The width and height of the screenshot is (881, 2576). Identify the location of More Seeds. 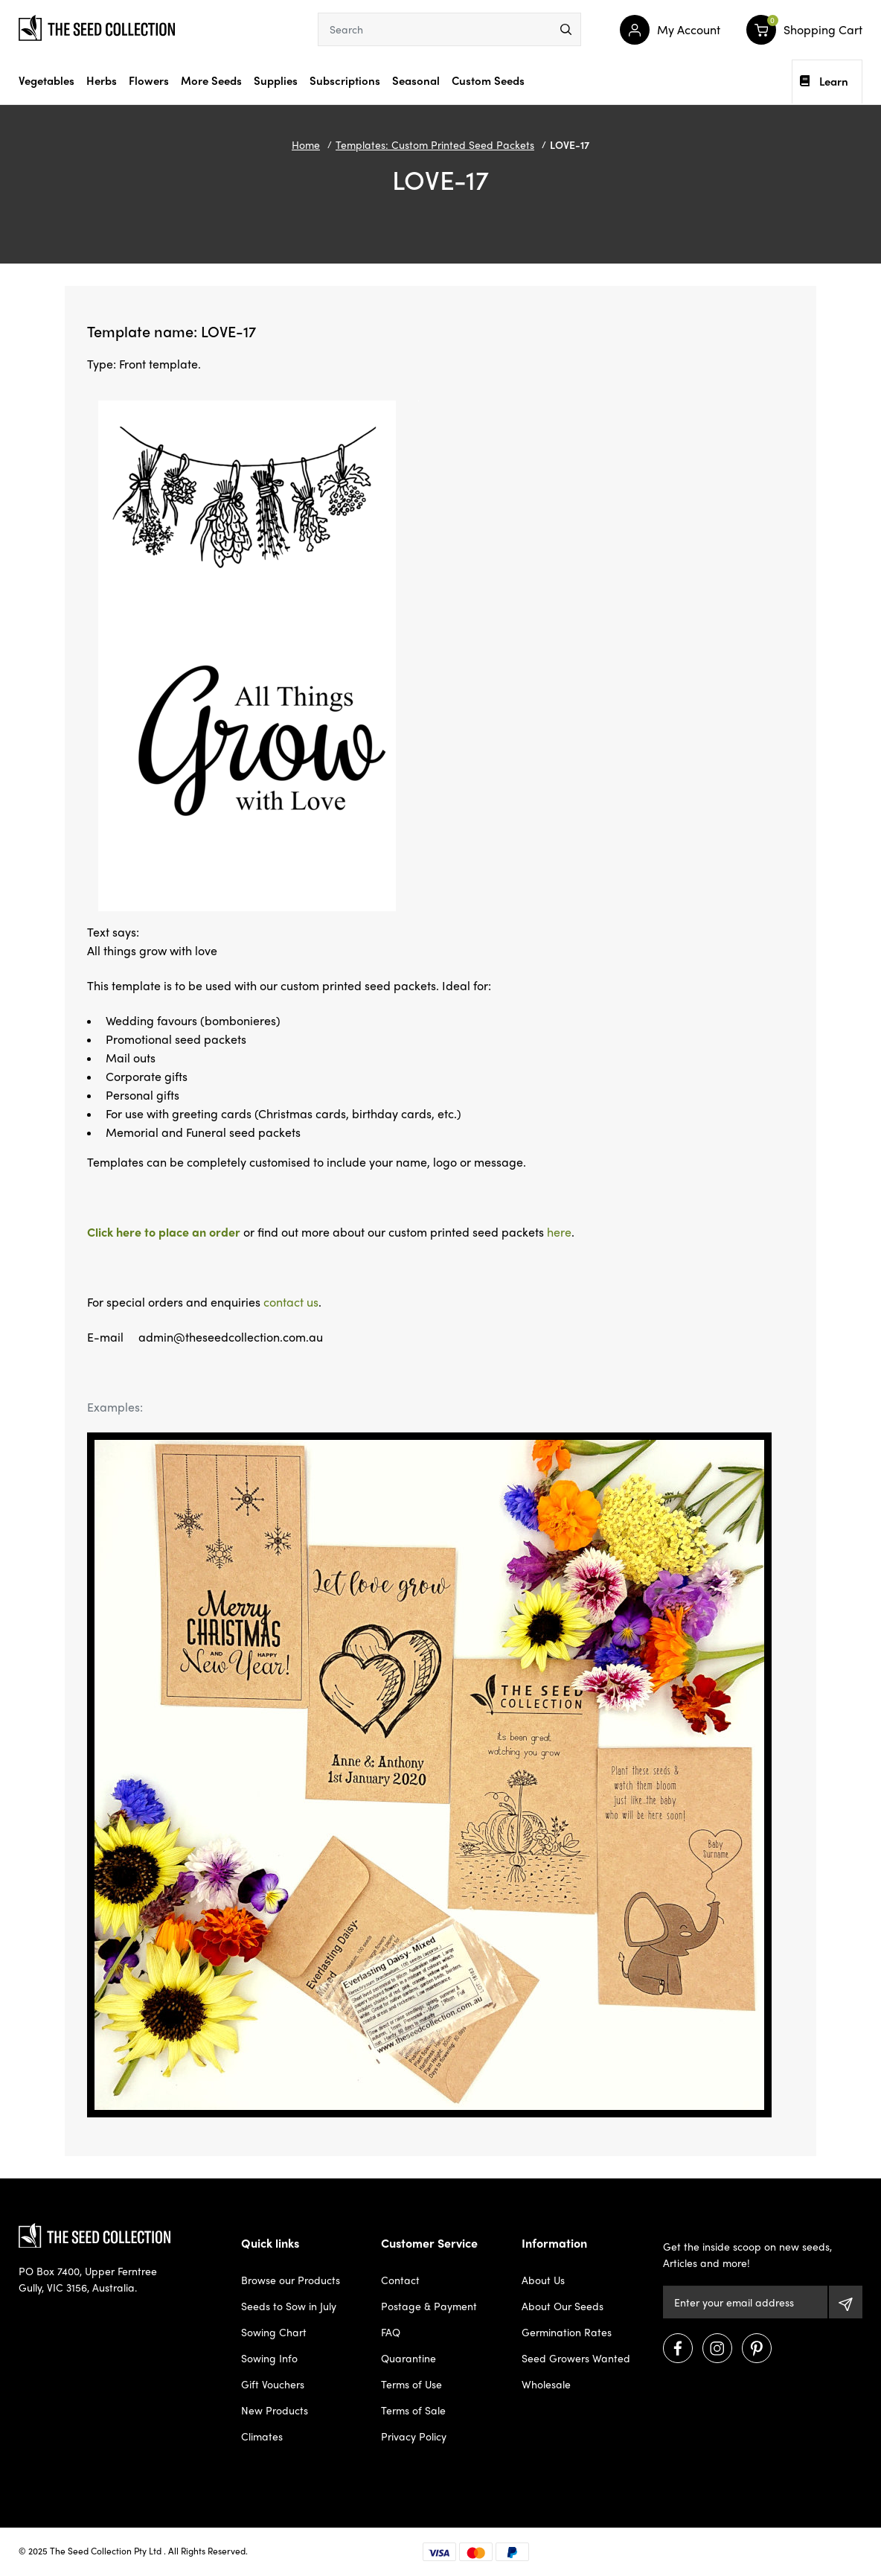
(211, 80).